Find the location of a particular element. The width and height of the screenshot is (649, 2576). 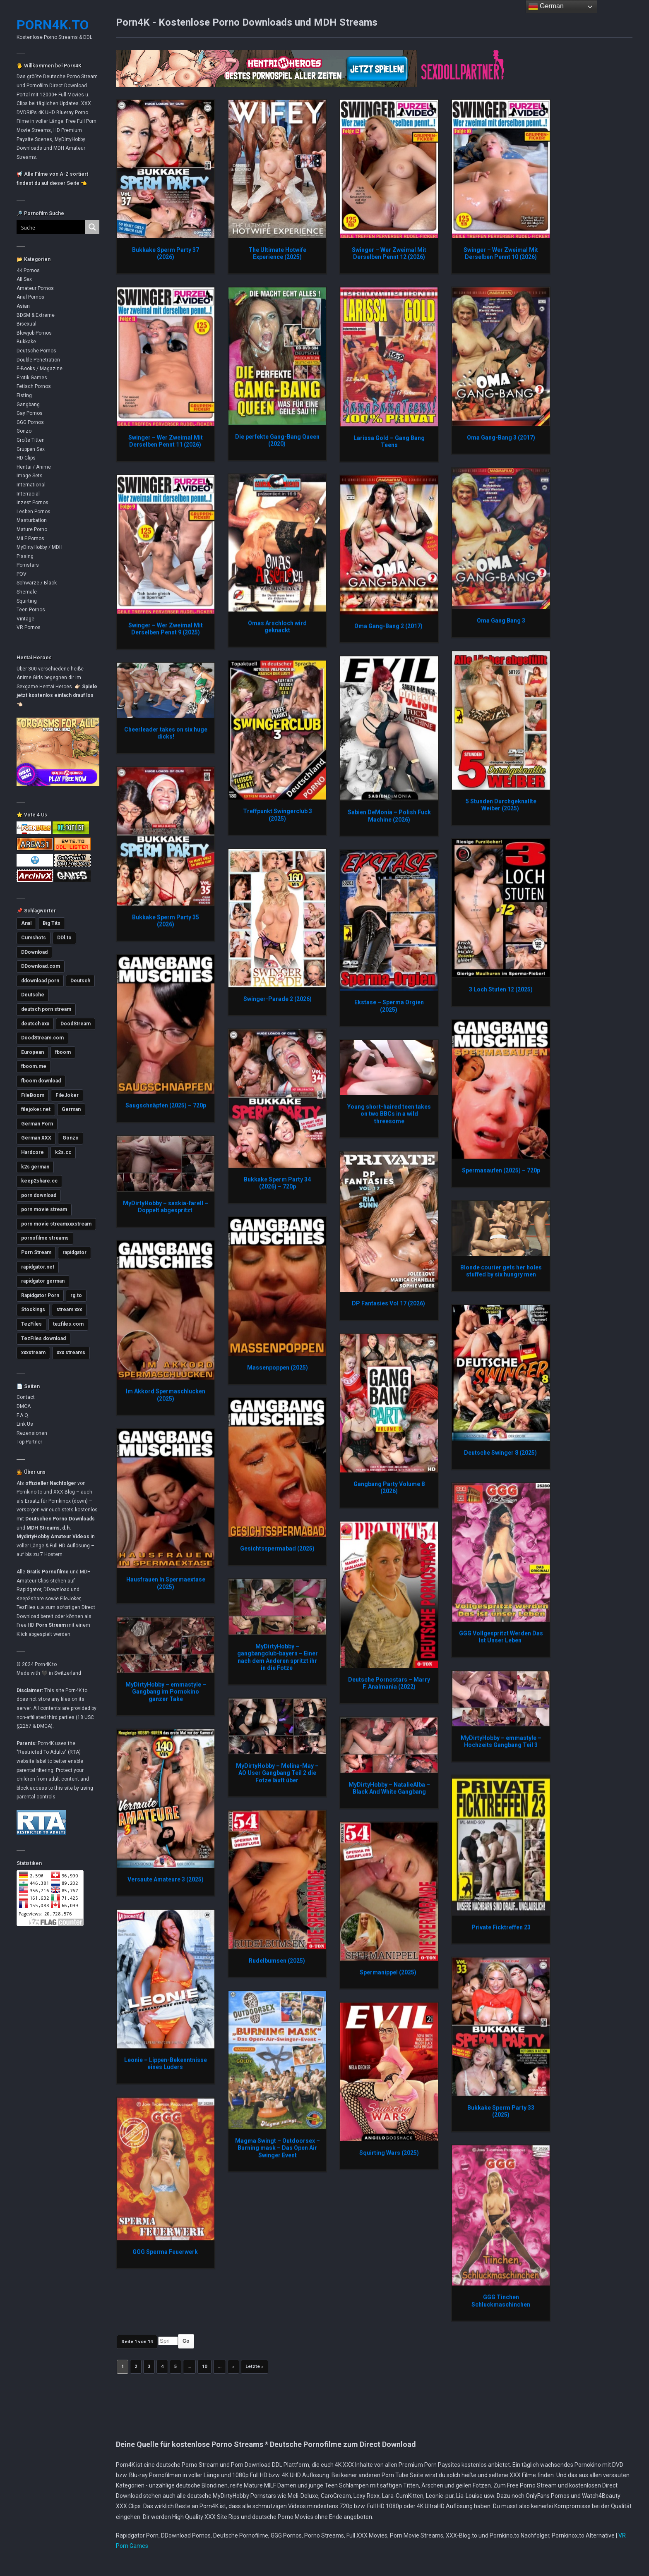

fboom download [fboom download (6.325 Einträge)] is located at coordinates (41, 1081).